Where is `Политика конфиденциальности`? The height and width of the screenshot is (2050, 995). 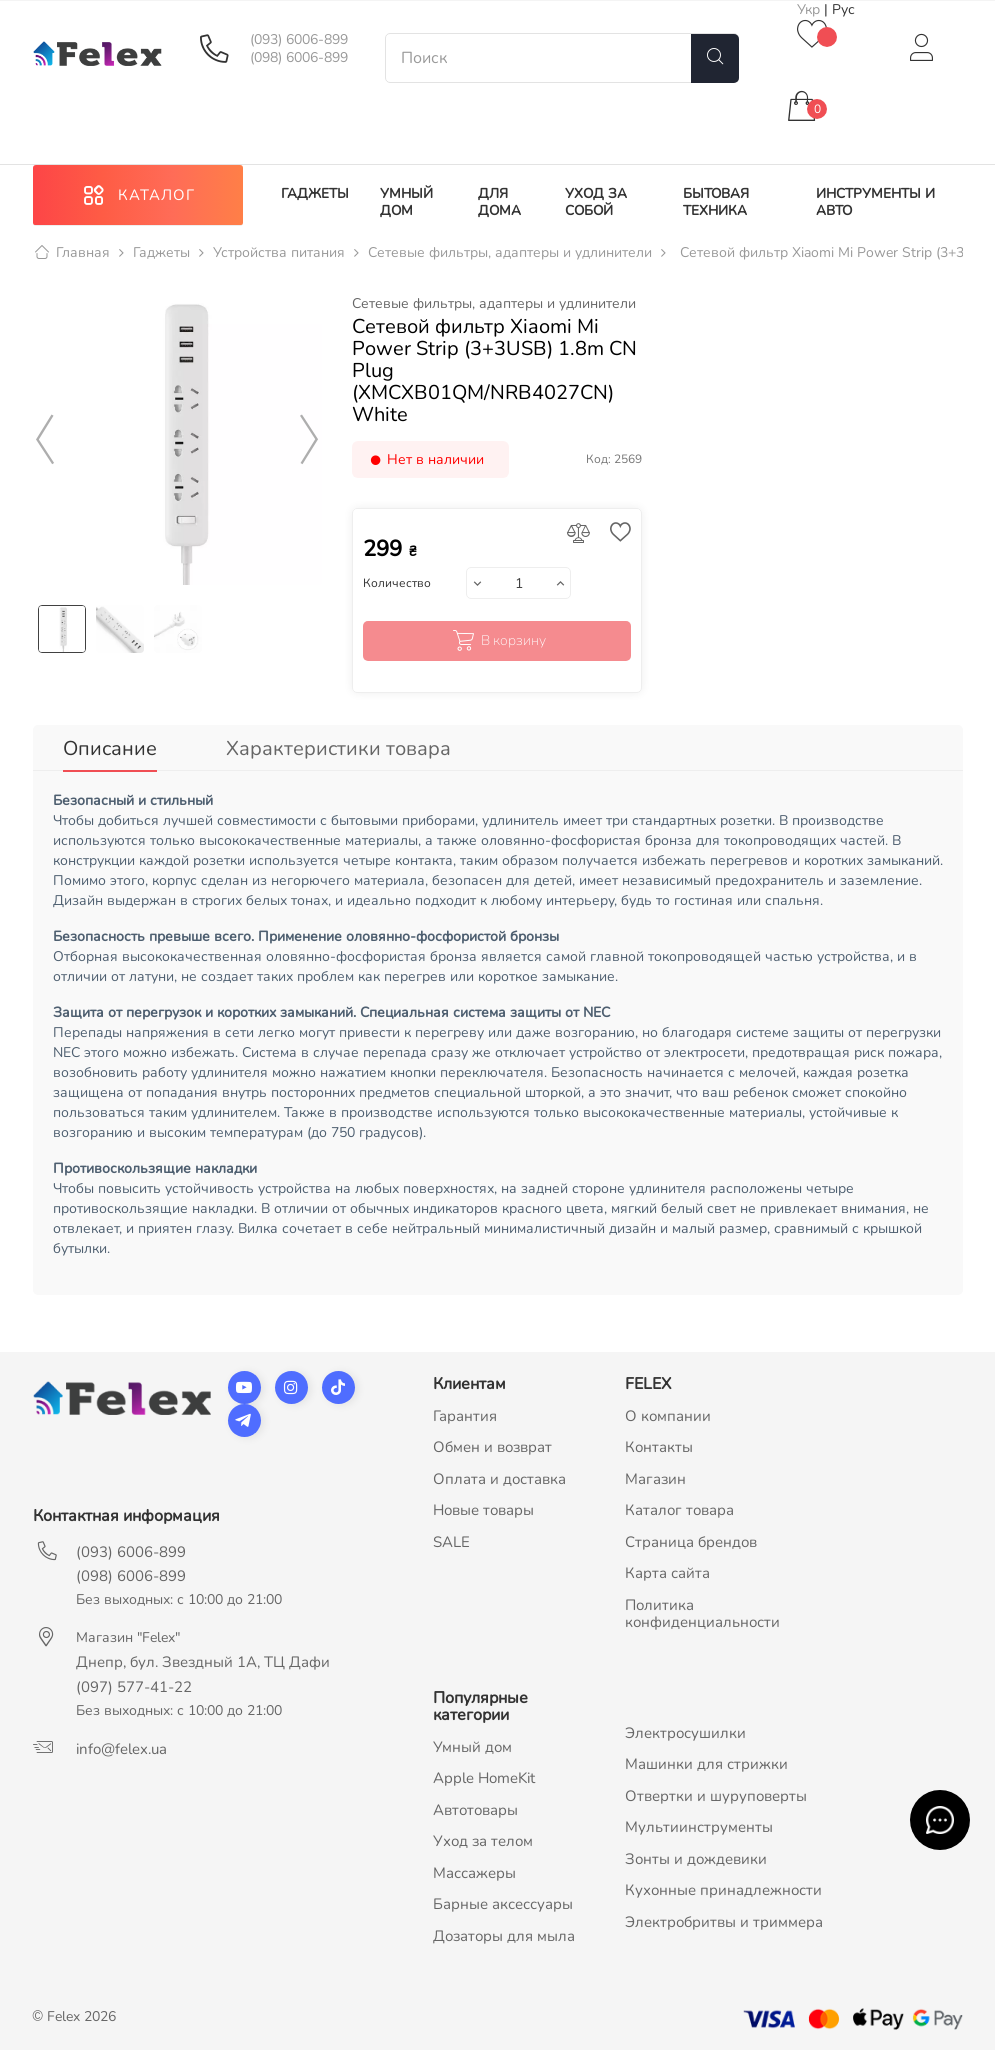
Политика конфиденциальности is located at coordinates (702, 1614).